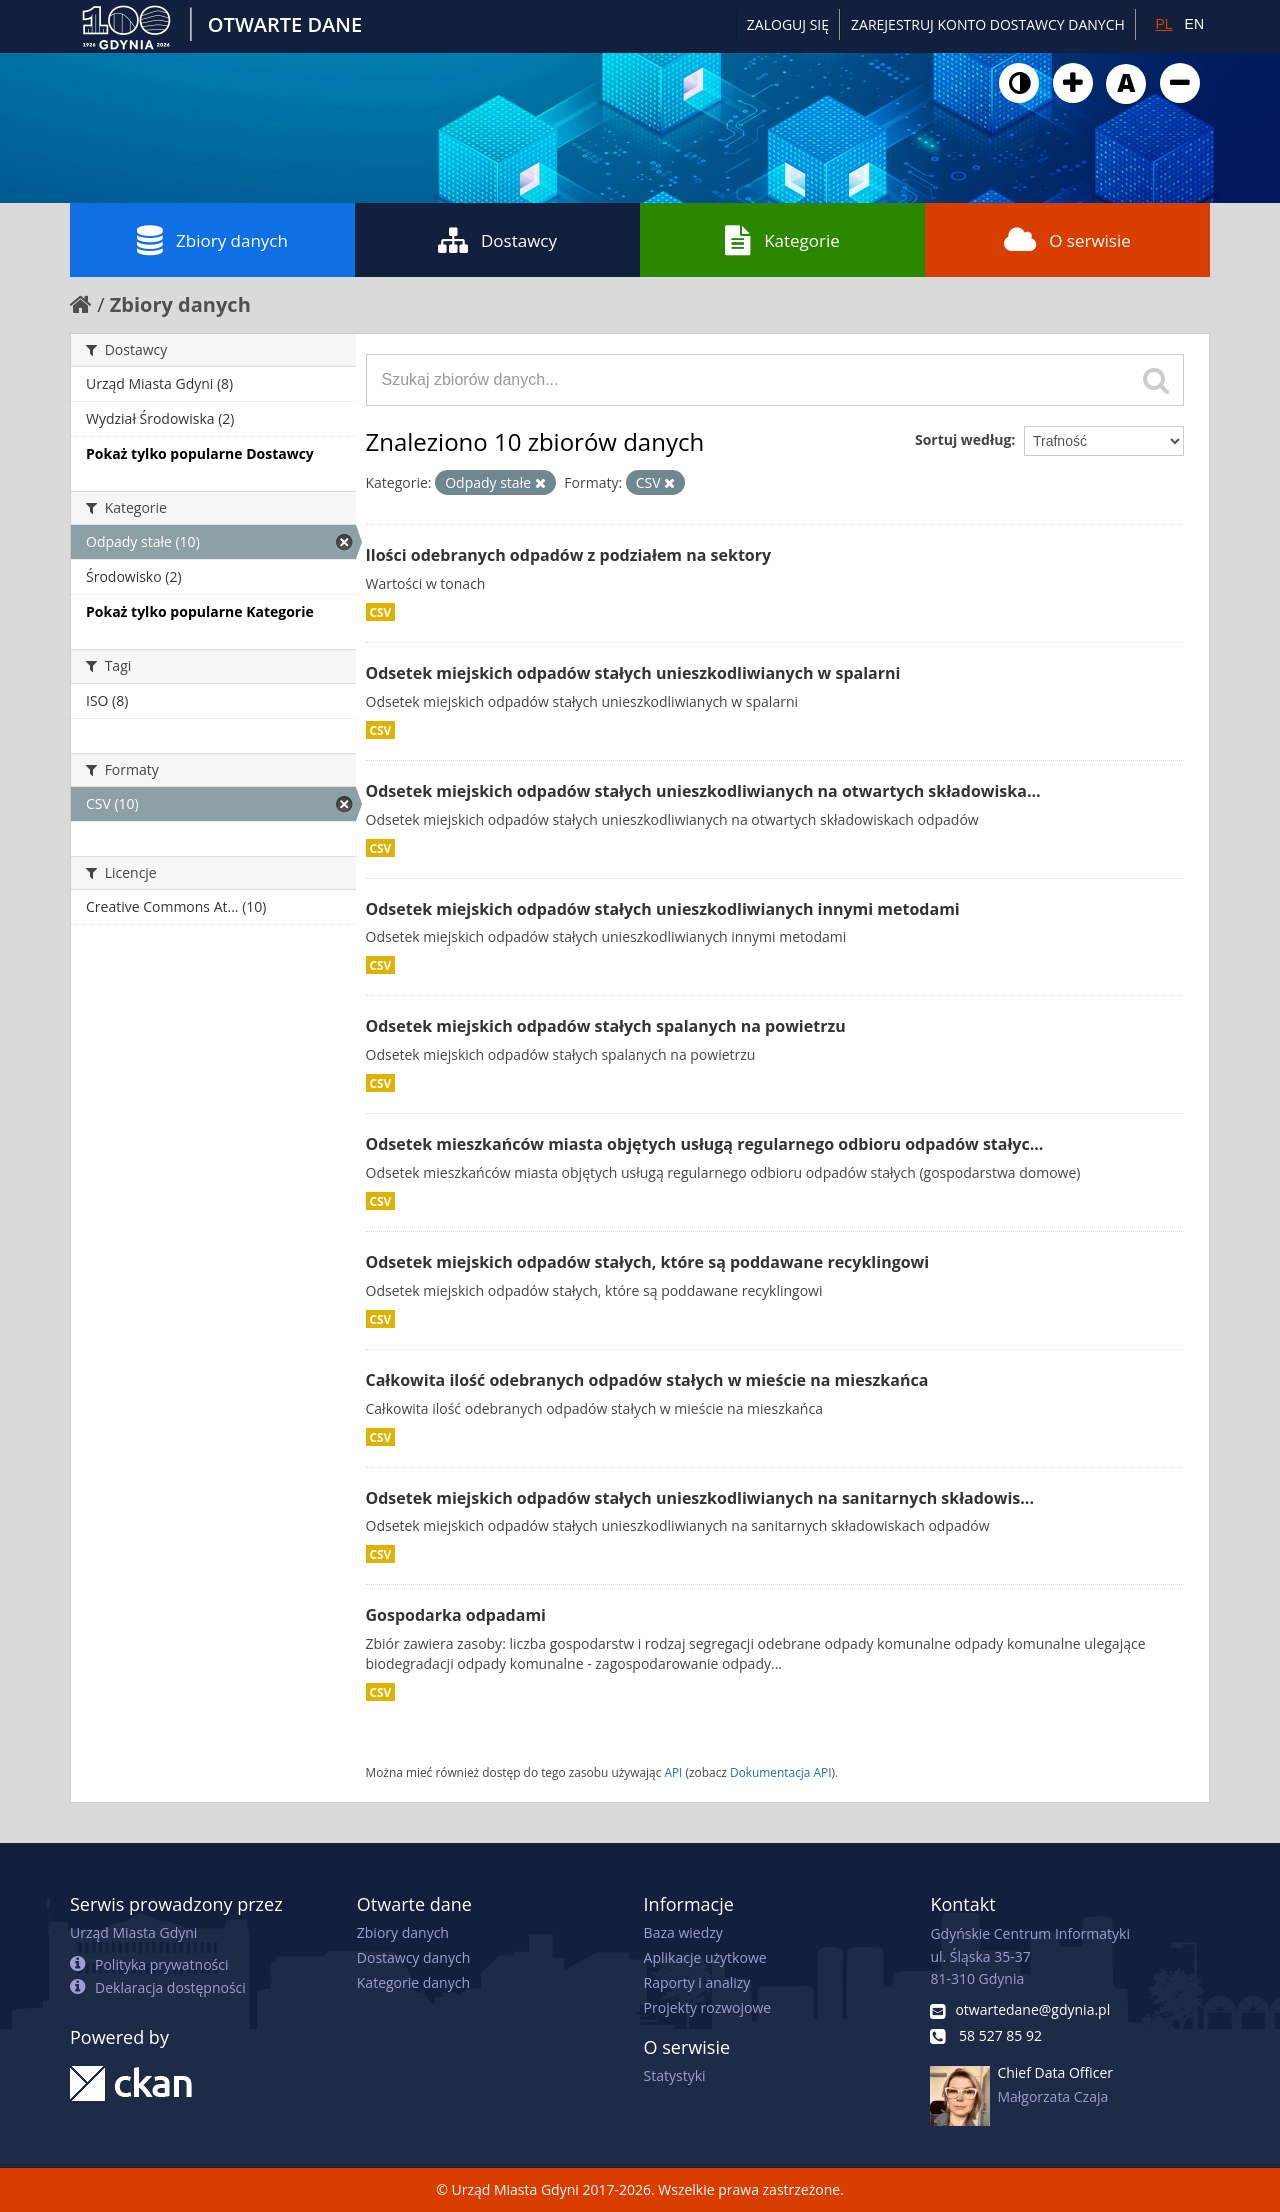 This screenshot has width=1280, height=2212. Describe the element at coordinates (1067, 240) in the screenshot. I see `O serwisie` at that location.